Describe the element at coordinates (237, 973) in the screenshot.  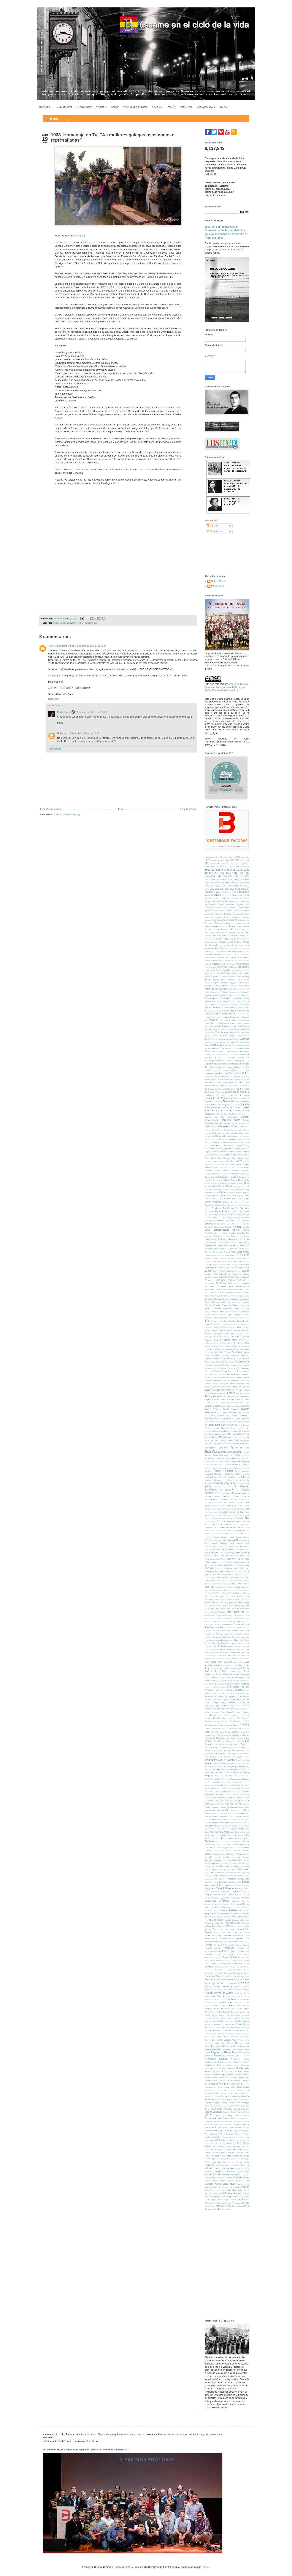
I see `Ángel Otaegui` at that location.